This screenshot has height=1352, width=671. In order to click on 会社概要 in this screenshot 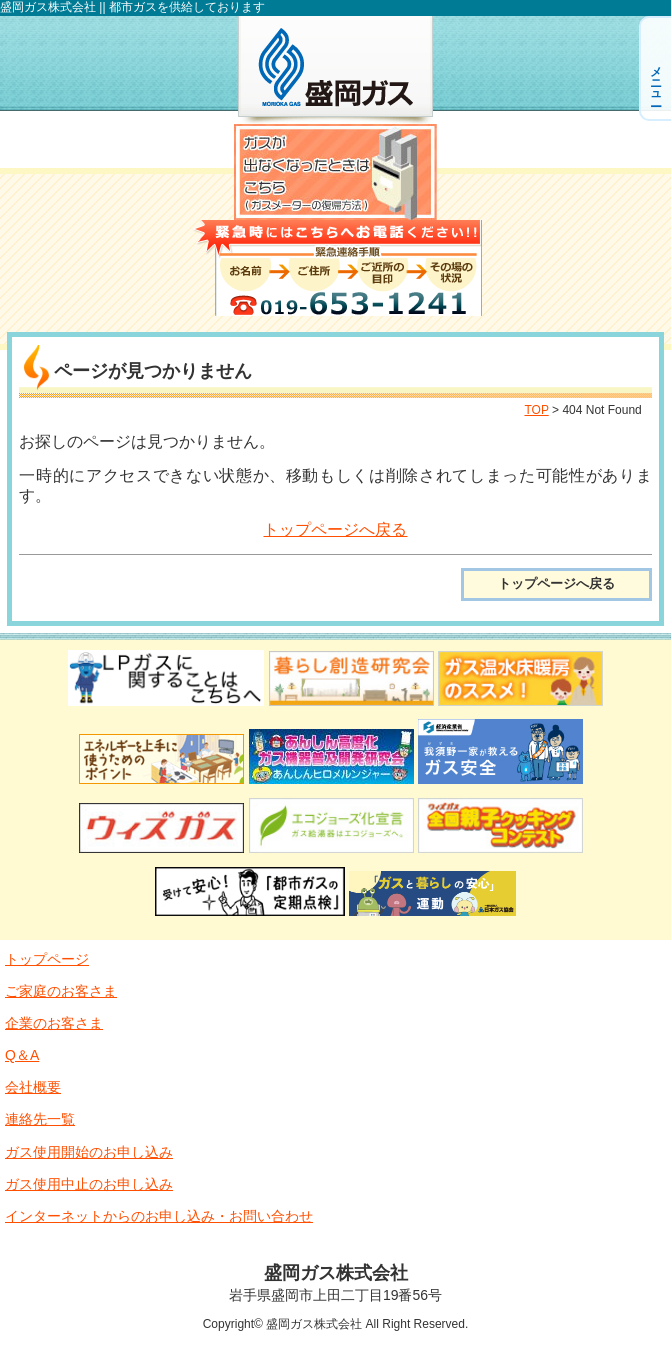, I will do `click(33, 1087)`.